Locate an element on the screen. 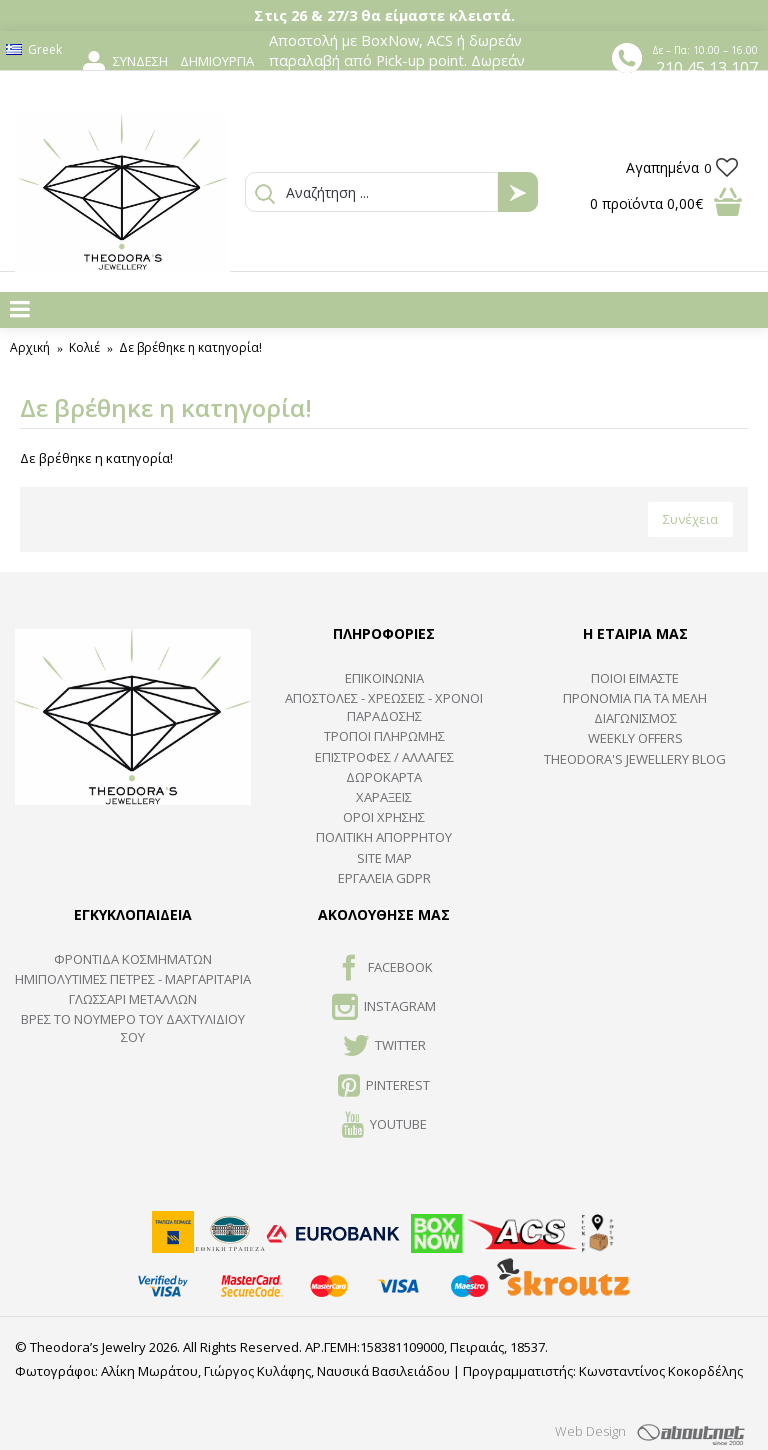 Image resolution: width=768 pixels, height=1450 pixels. ΕΠΙΣΤΡΟΦΕΣ / ΑΛΛΑΓΕΣ is located at coordinates (384, 757).